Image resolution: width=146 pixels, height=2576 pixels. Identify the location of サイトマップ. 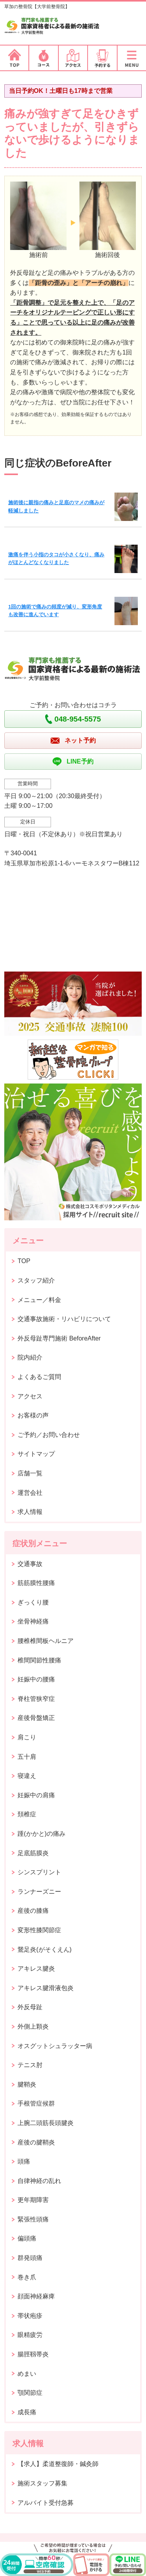
(36, 1454).